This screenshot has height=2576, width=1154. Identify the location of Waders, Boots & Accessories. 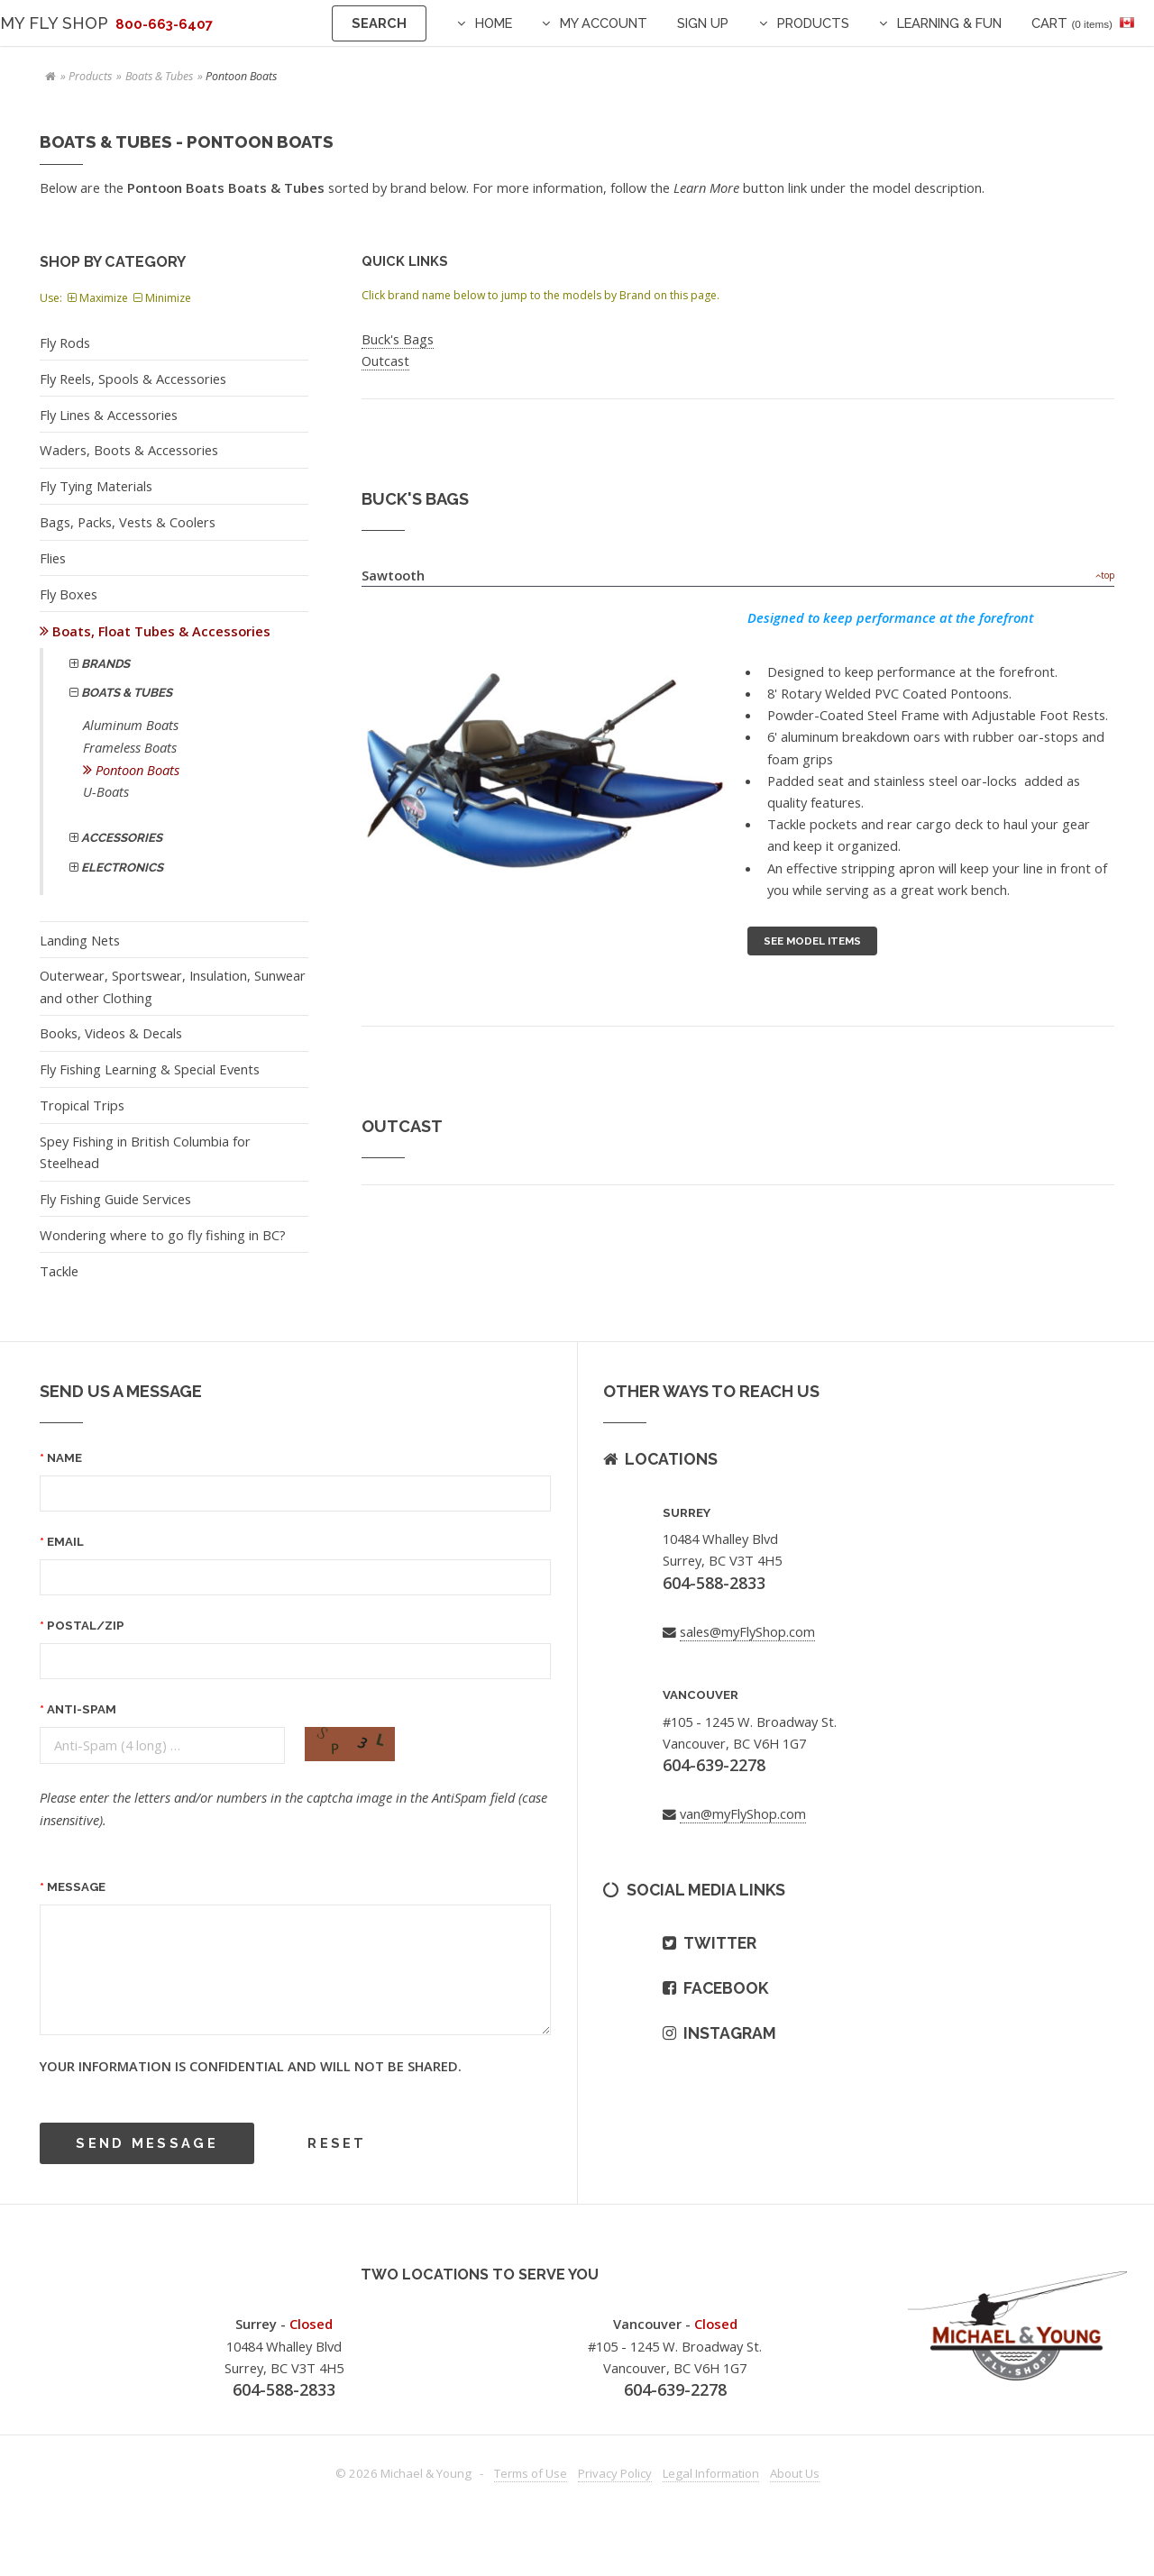
(129, 450).